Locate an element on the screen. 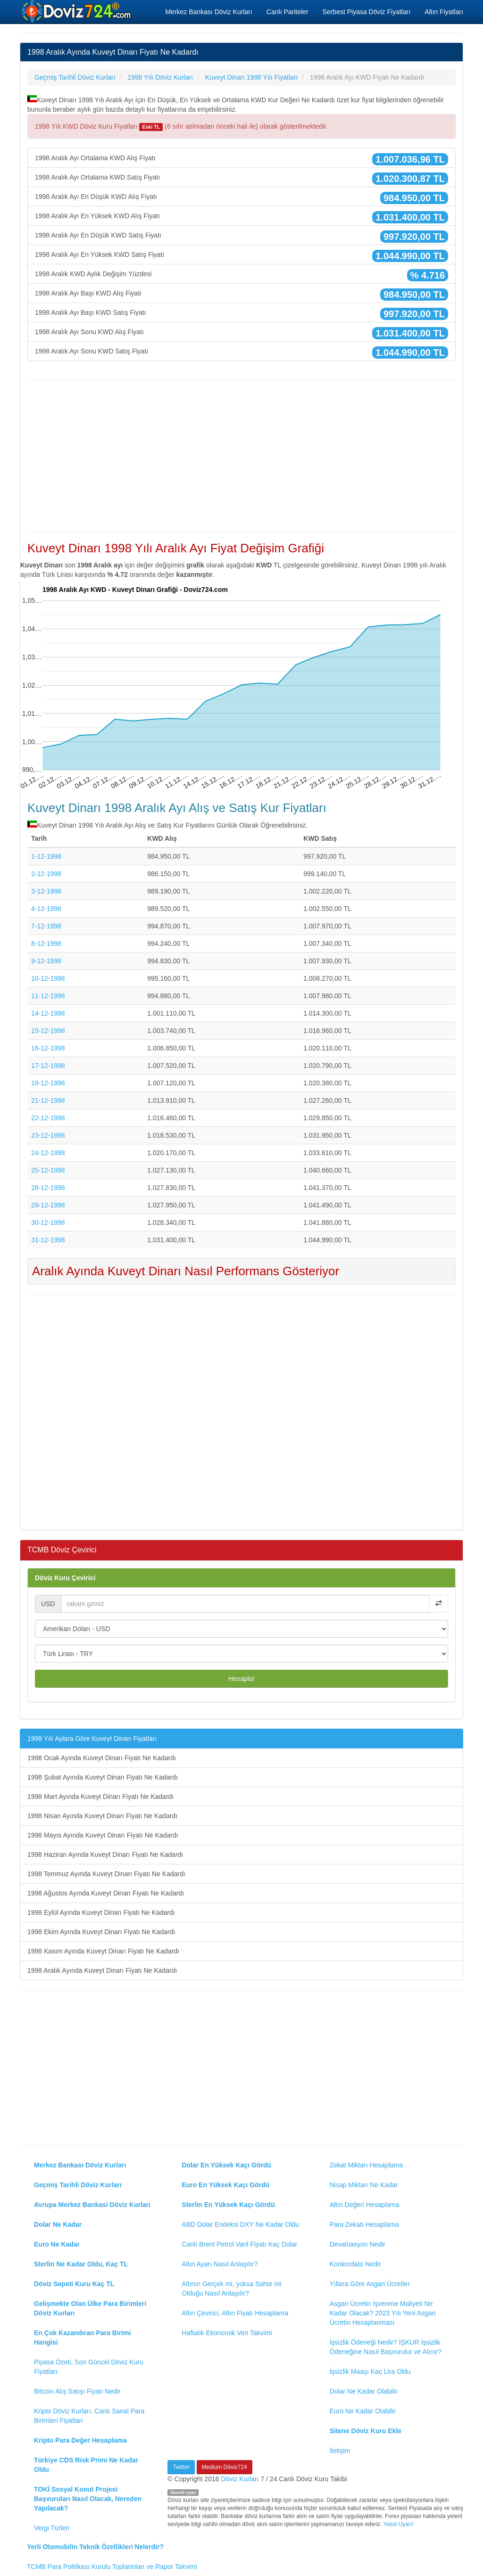 This screenshot has height=2576, width=483. Altın Fiyatları is located at coordinates (444, 12).